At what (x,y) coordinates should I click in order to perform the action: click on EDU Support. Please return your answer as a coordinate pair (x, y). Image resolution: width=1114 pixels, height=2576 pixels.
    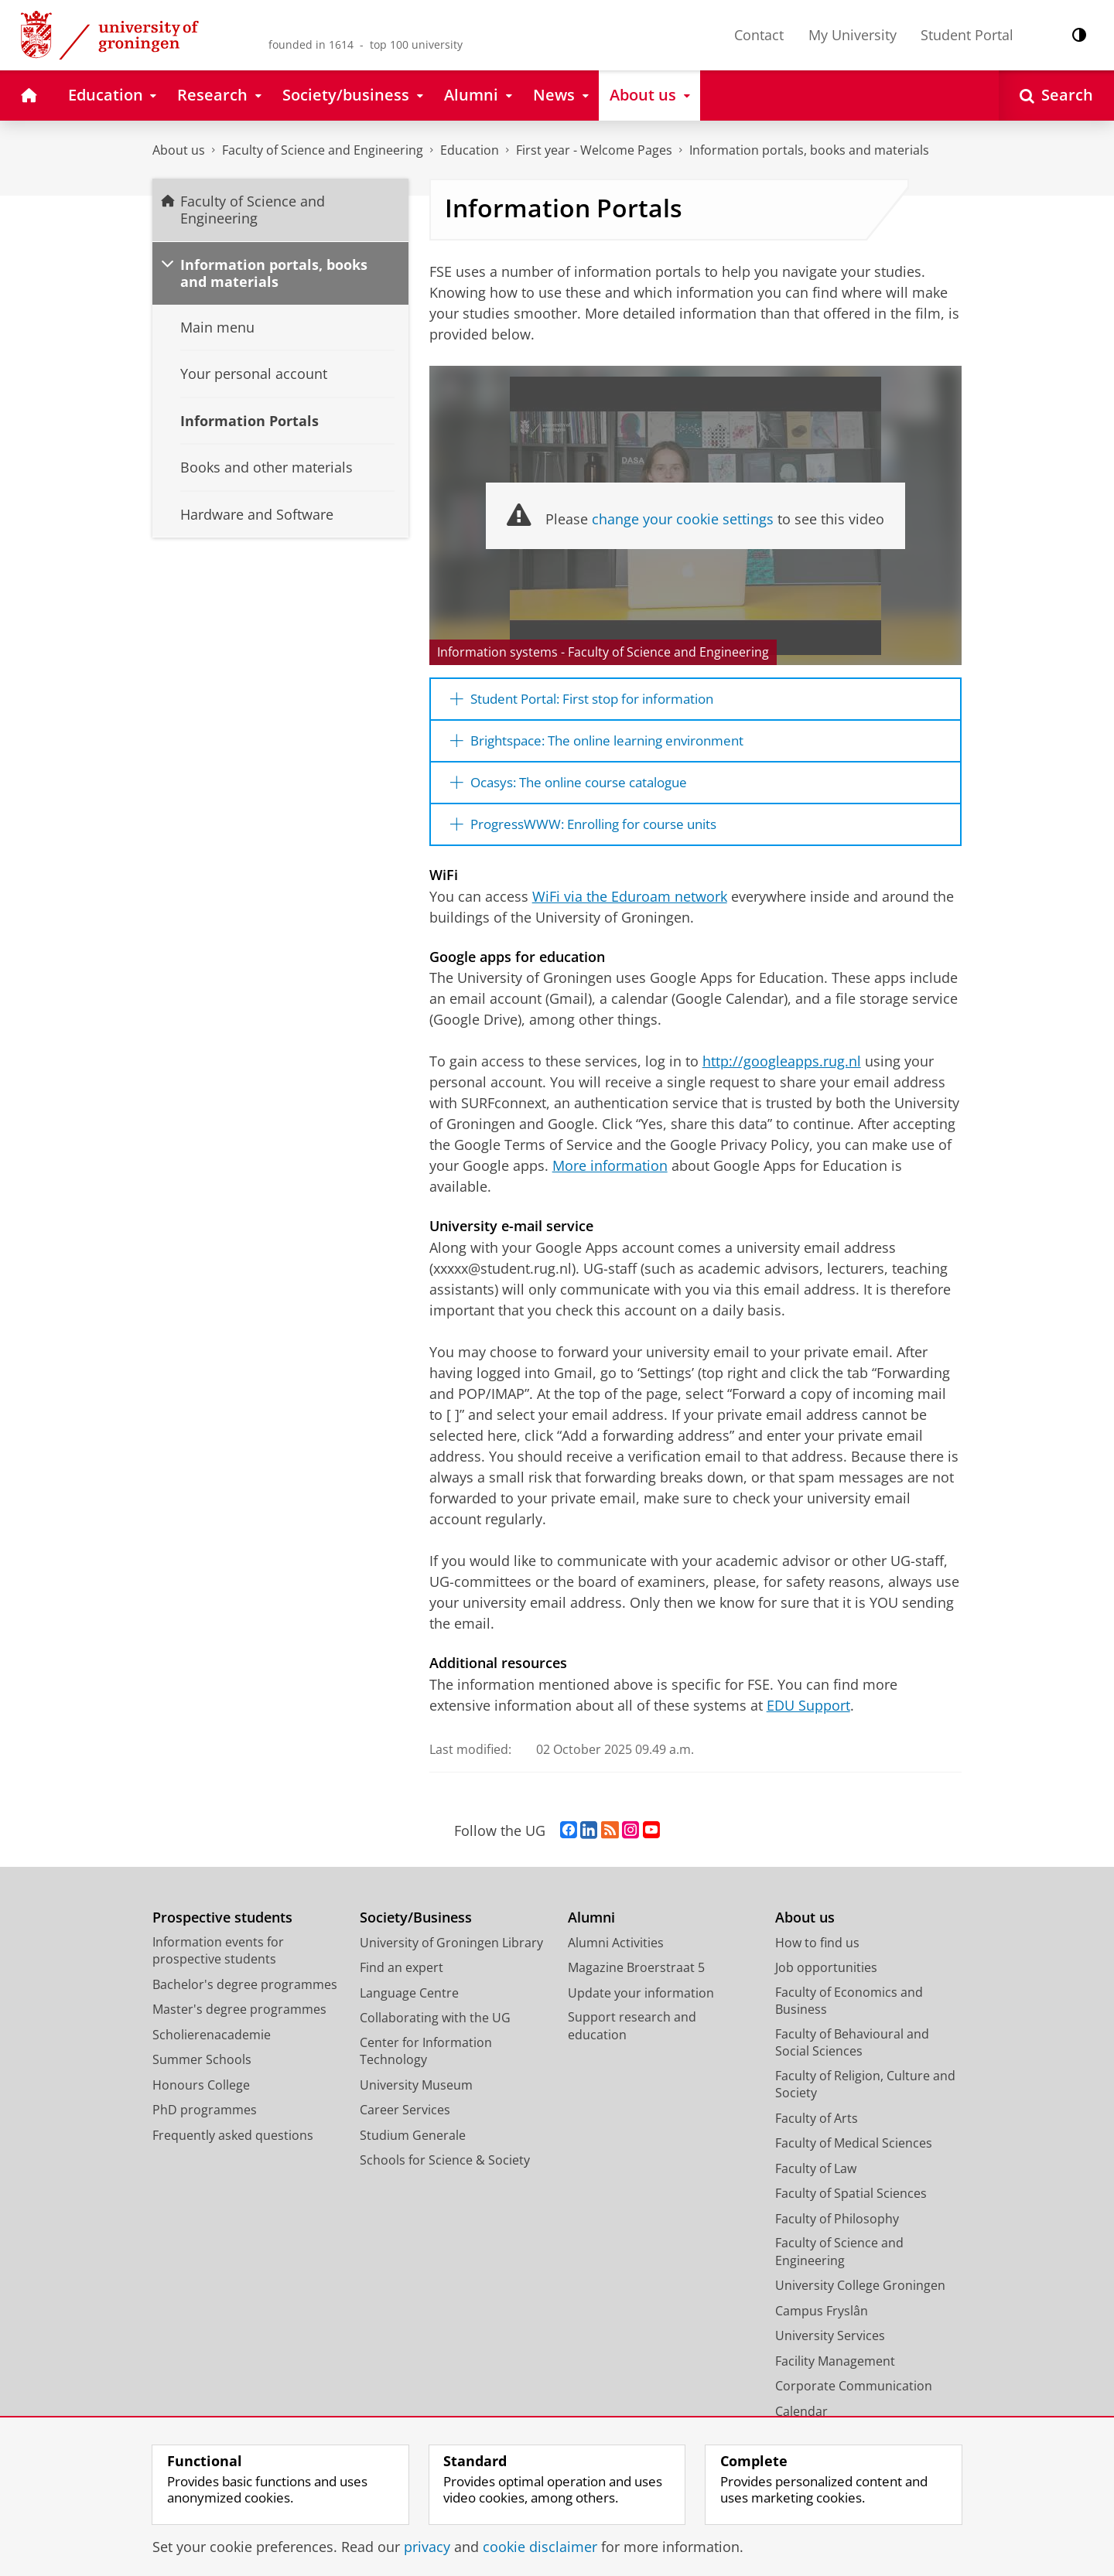
    Looking at the image, I should click on (808, 1718).